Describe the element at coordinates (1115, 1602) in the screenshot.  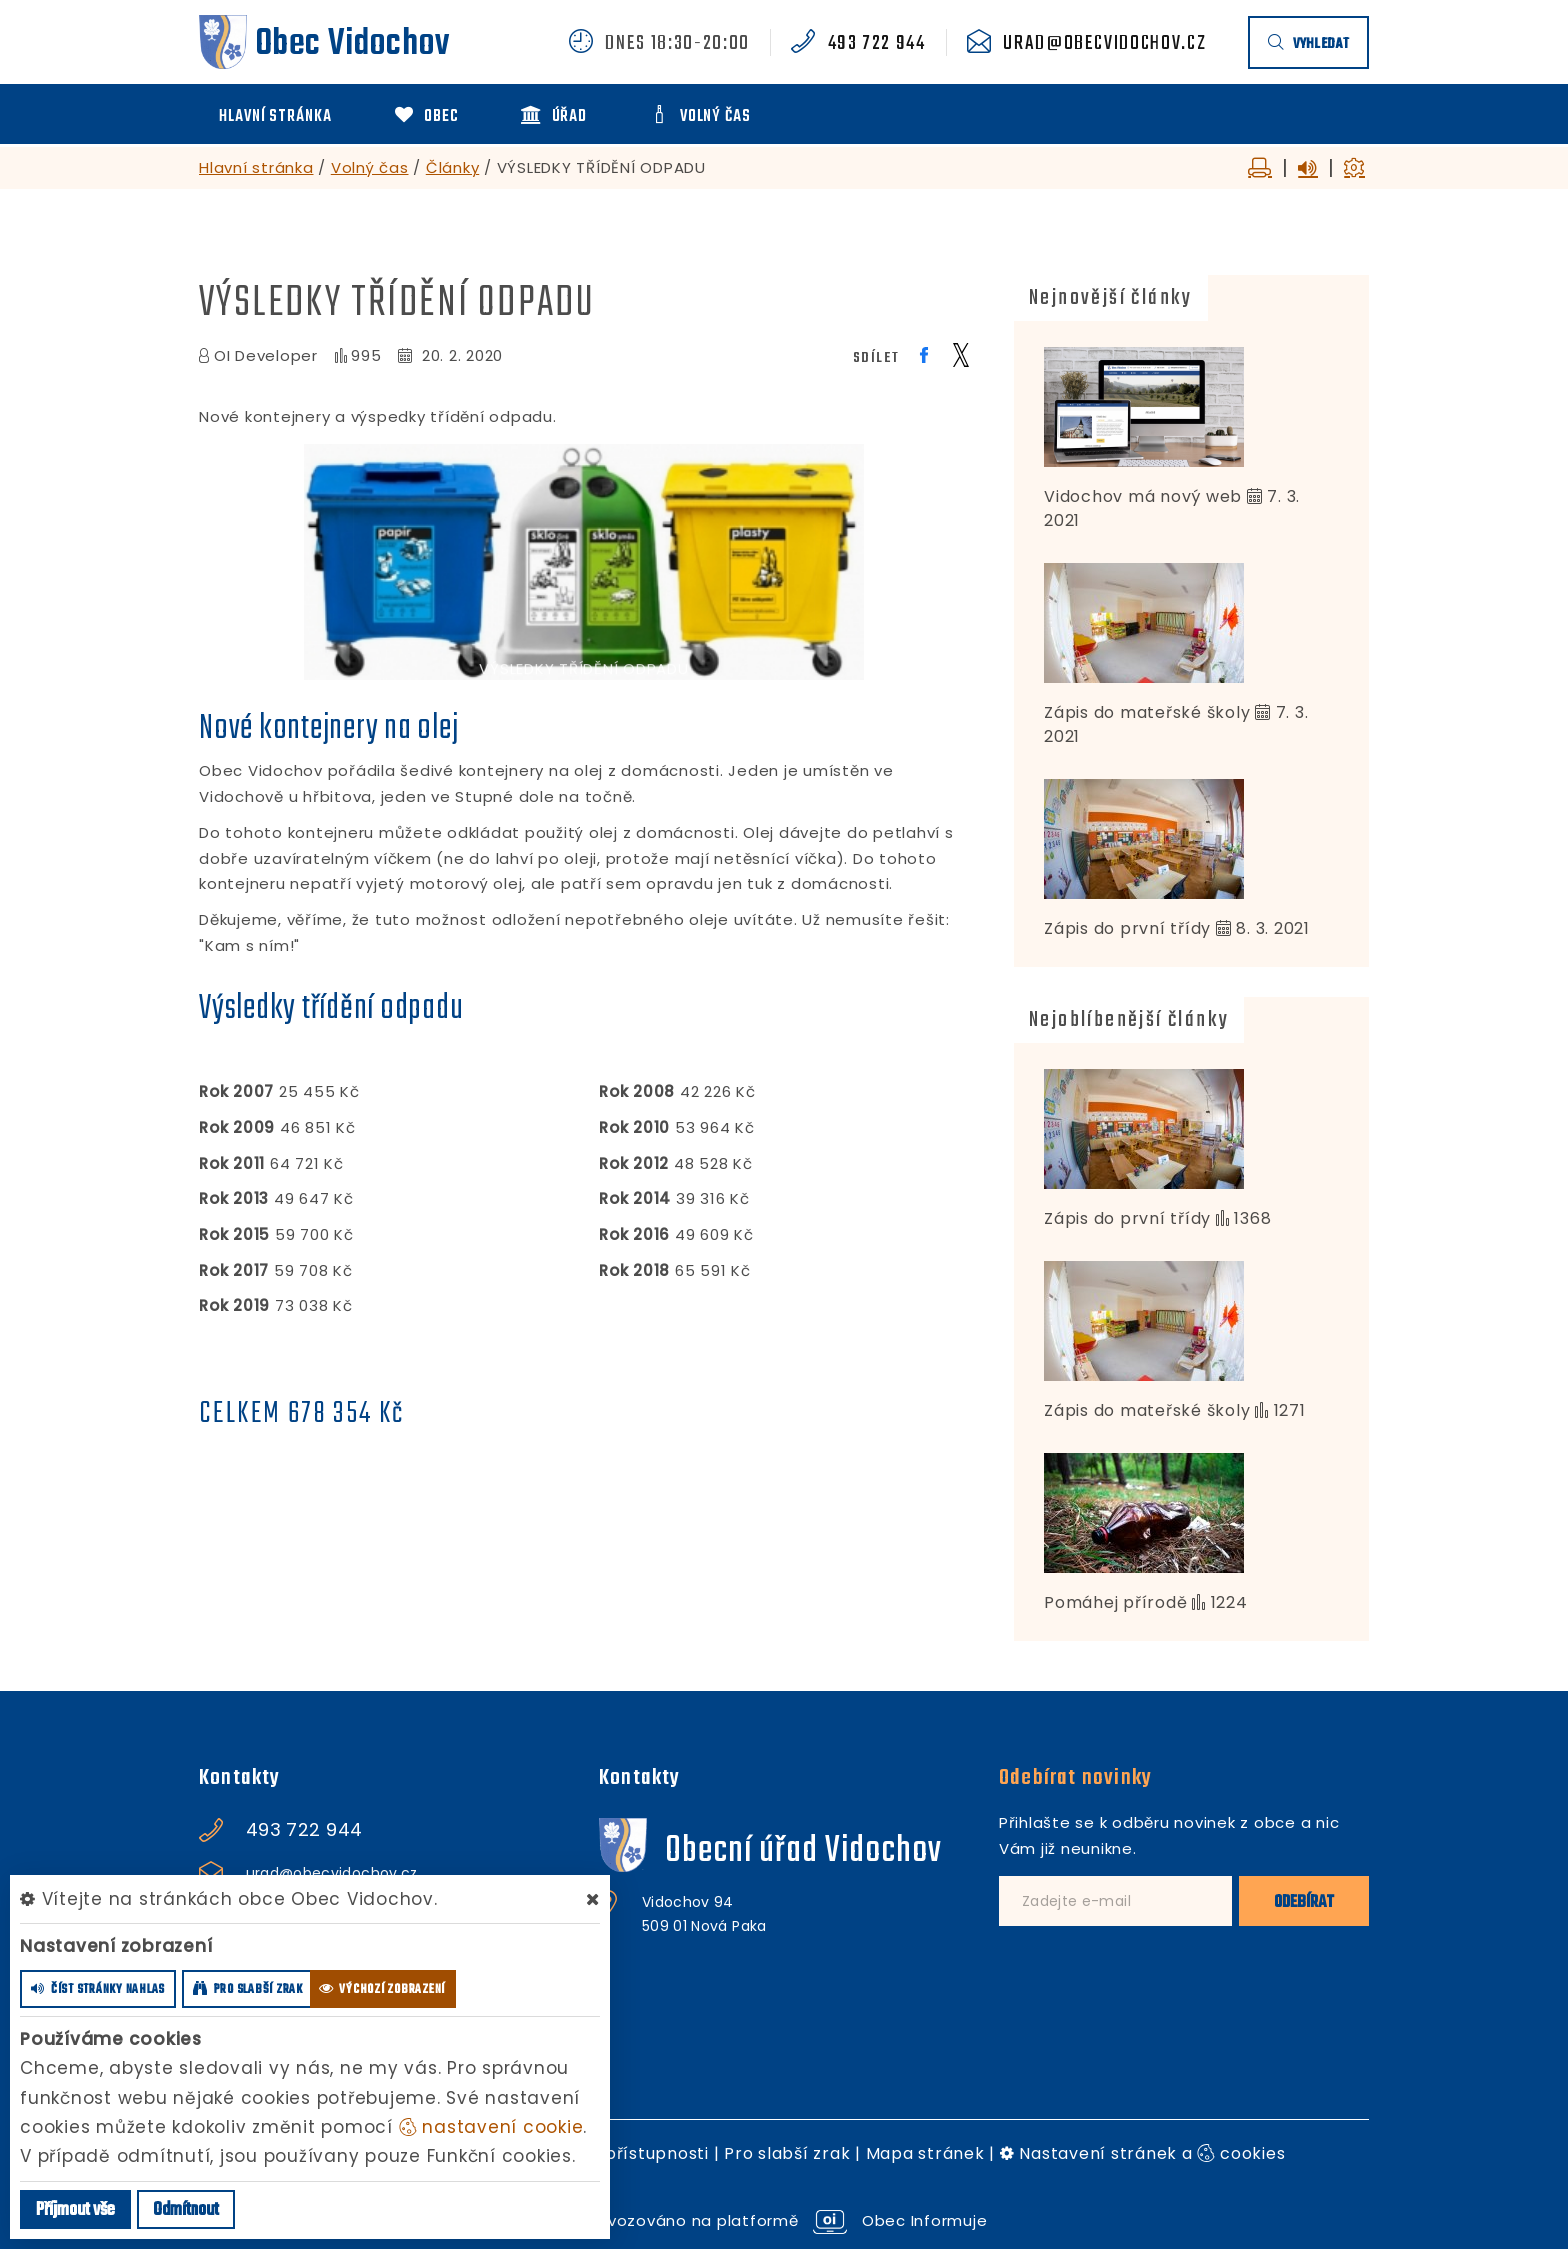
I see `Pomáhej přírodě` at that location.